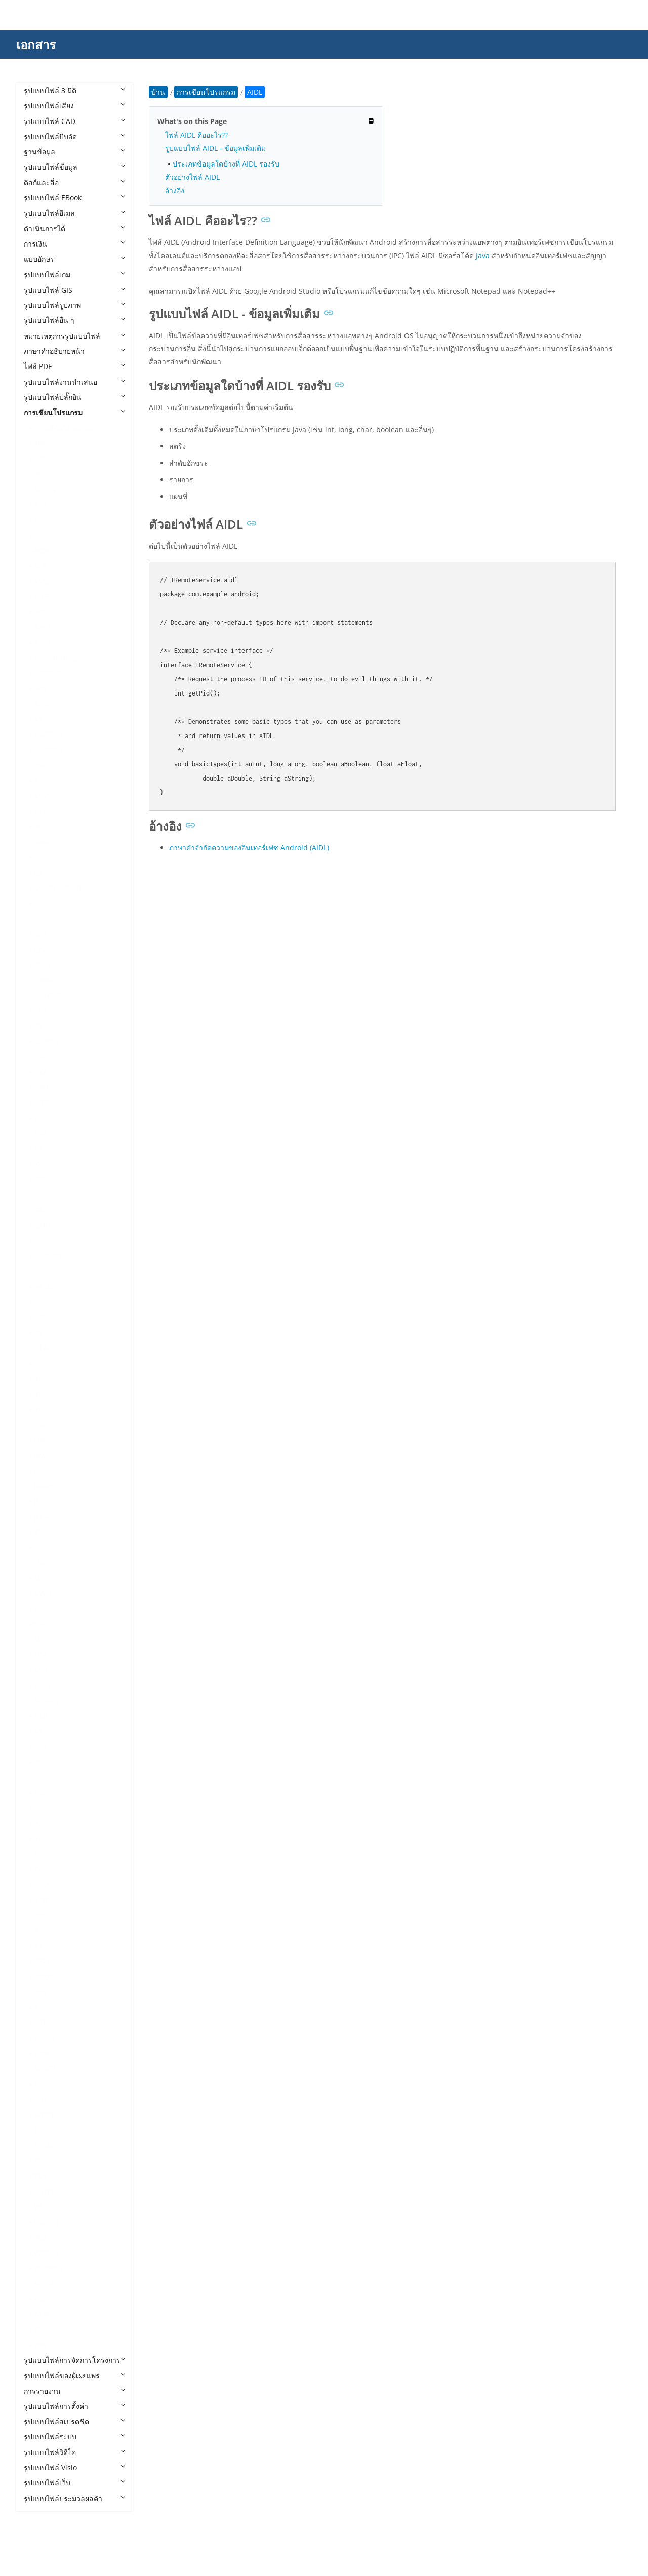 This screenshot has height=2576, width=648. I want to click on รูปแบบไฟล์เสียง, so click(74, 105).